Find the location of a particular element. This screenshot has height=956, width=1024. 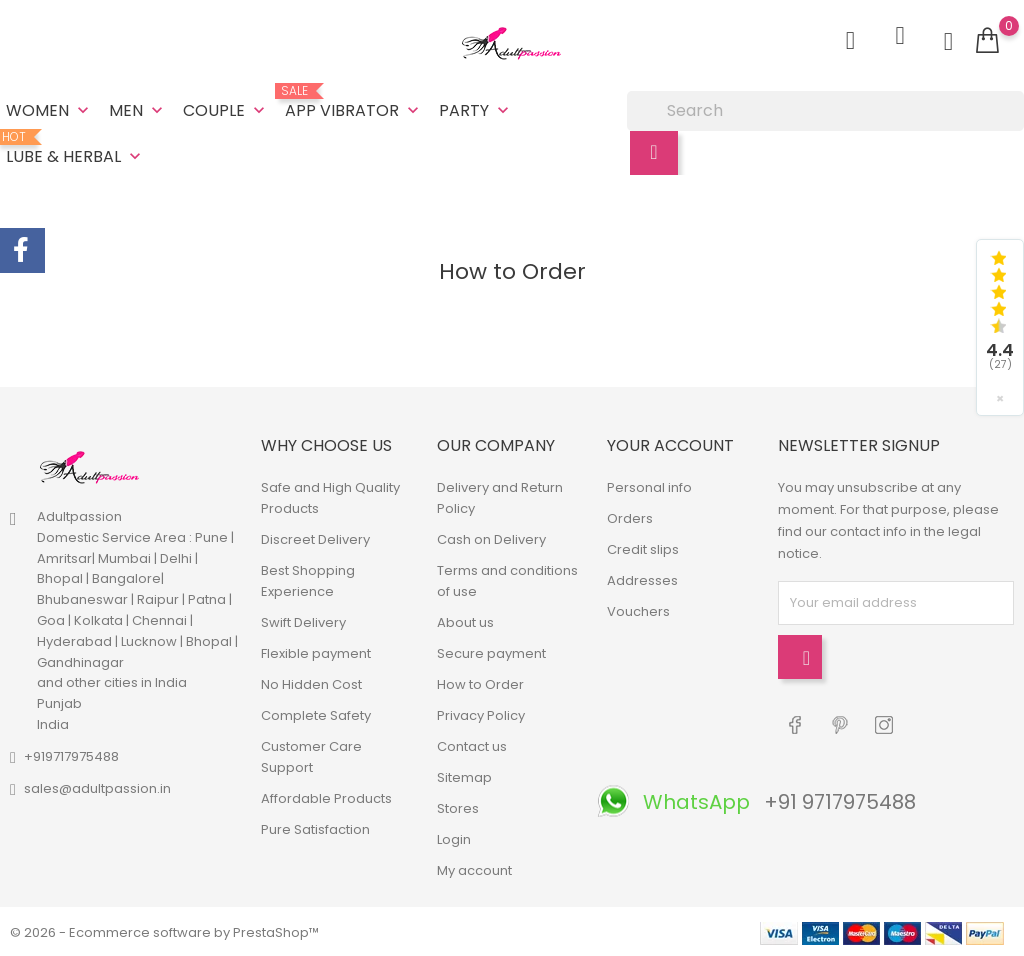

+919717975488 is located at coordinates (71, 754).